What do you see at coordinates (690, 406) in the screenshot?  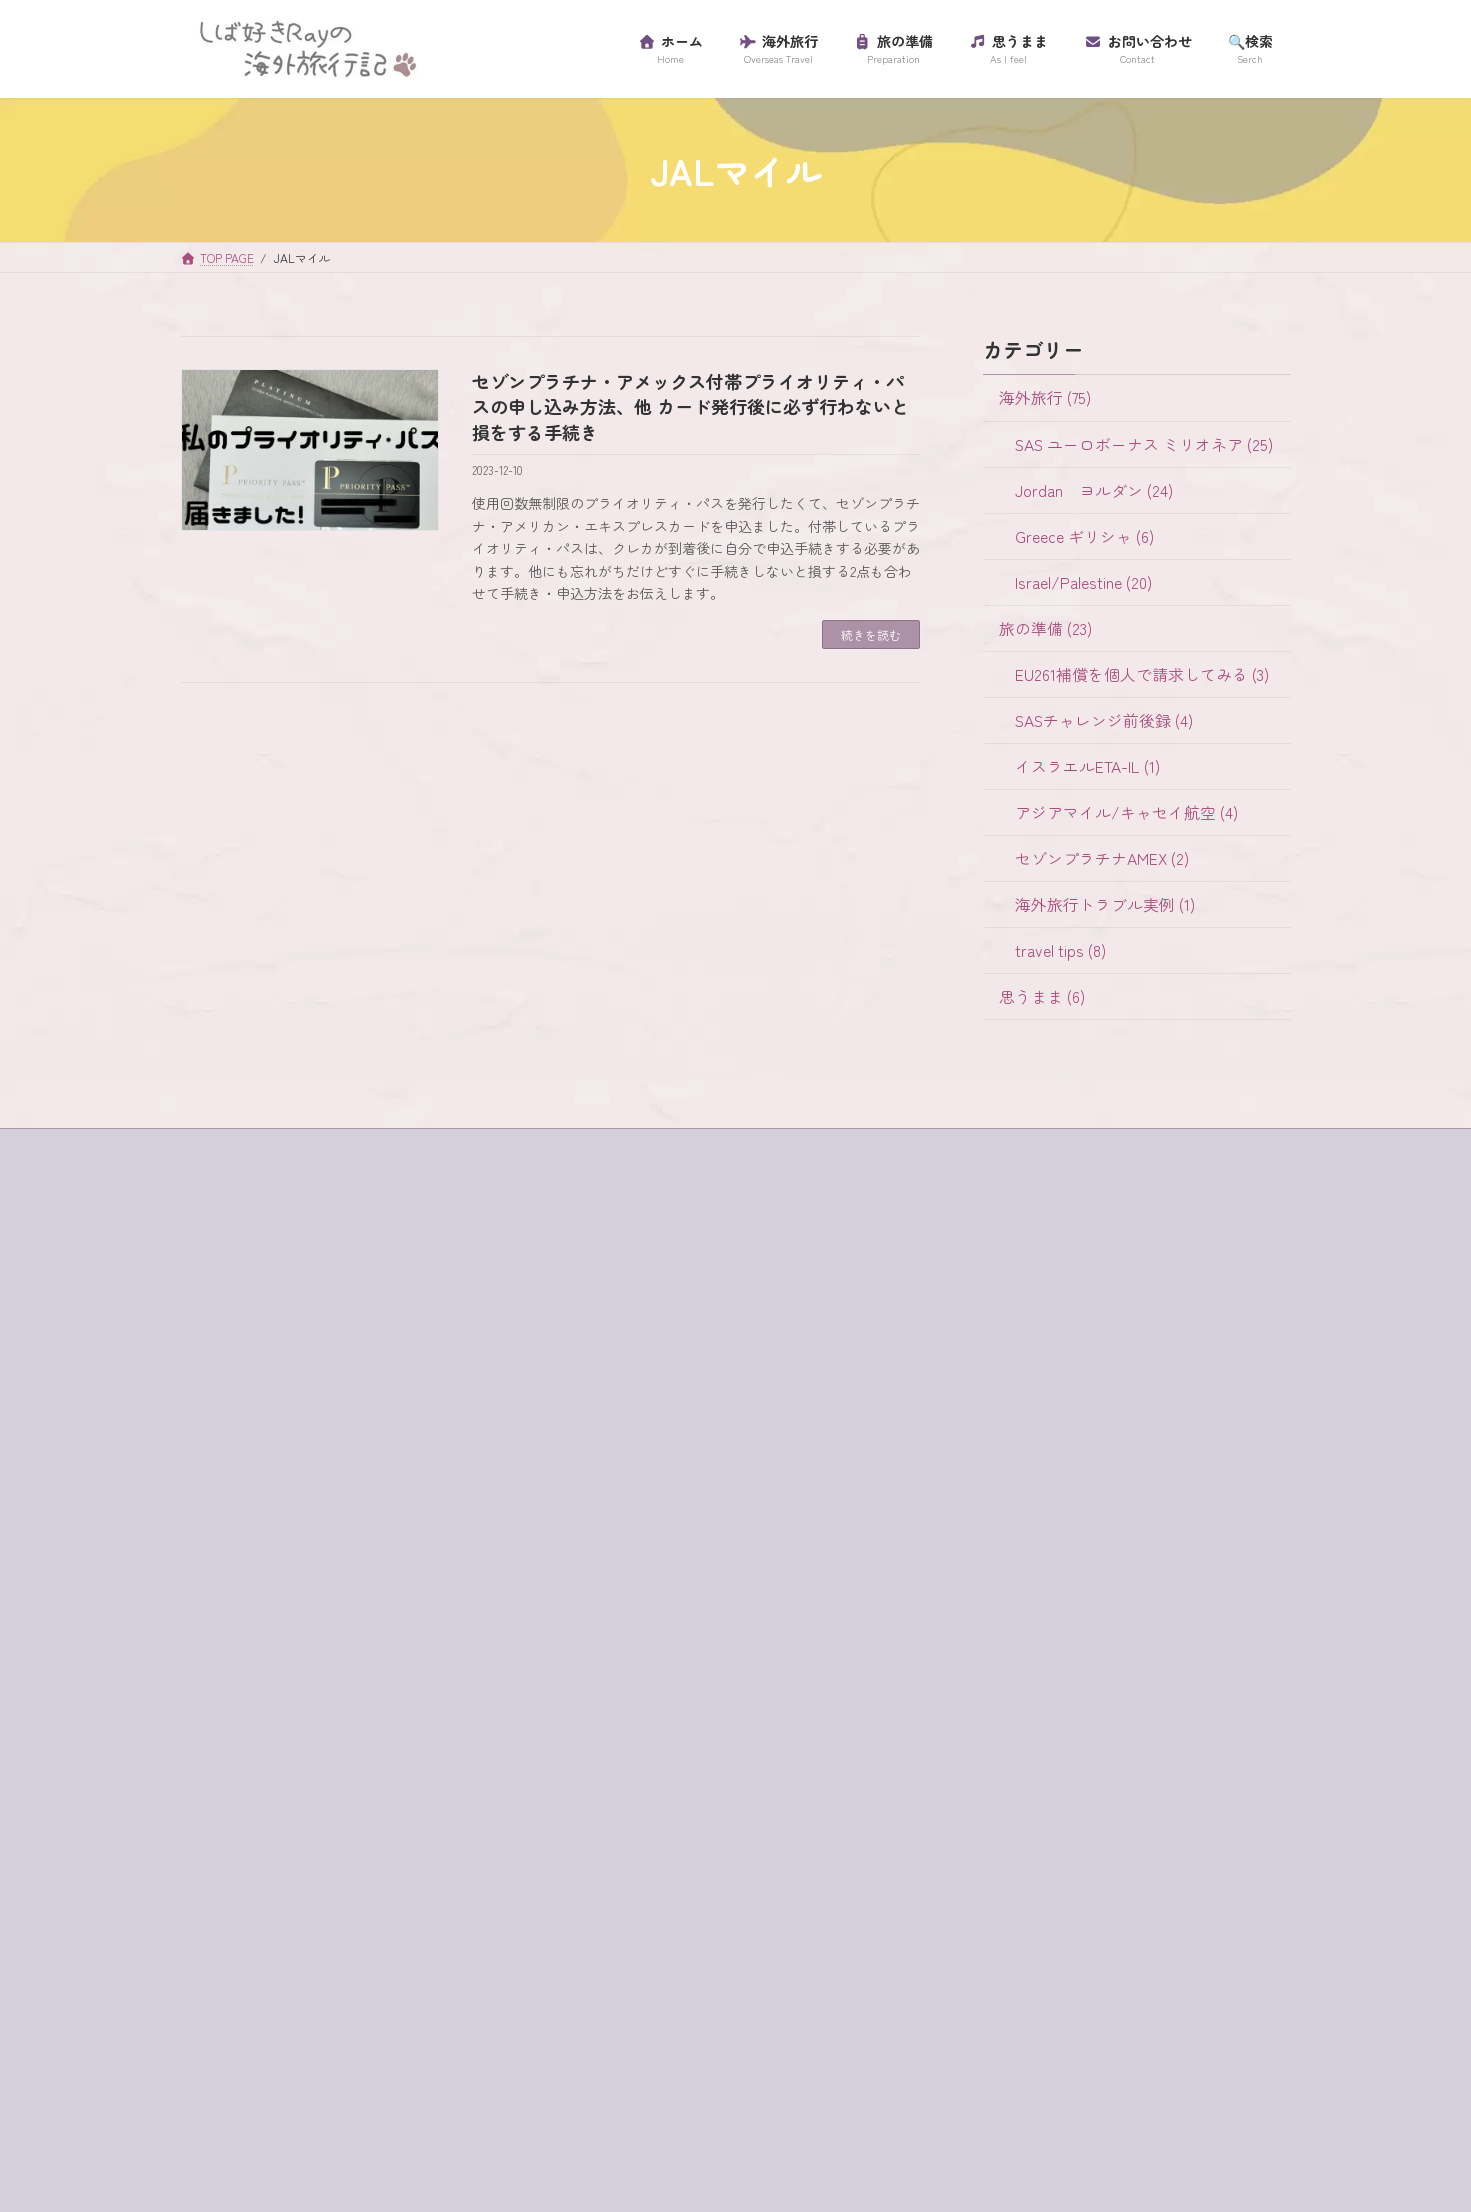 I see `セゾンプラチナ・アメックス付帯プライオリティ・パスの申し込み方法、他 カード発行後に必ず行わないと損をする手続き` at bounding box center [690, 406].